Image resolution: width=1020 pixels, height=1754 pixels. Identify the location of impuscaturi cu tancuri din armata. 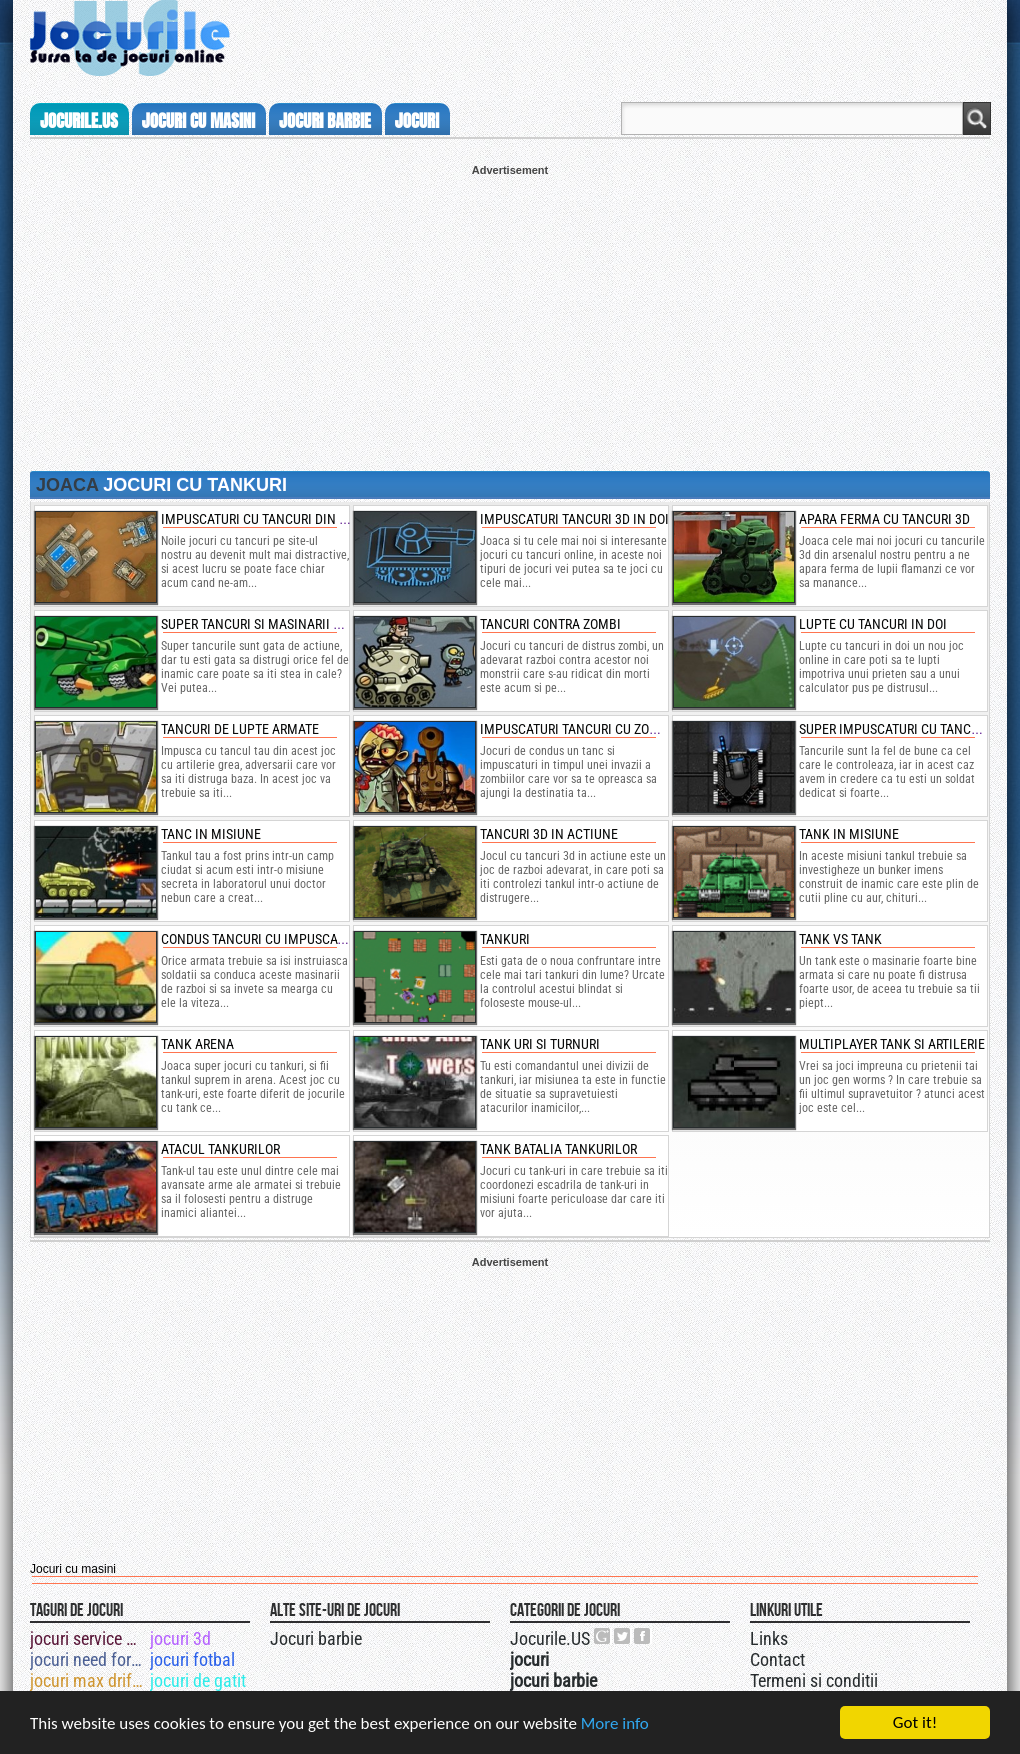
(273, 519).